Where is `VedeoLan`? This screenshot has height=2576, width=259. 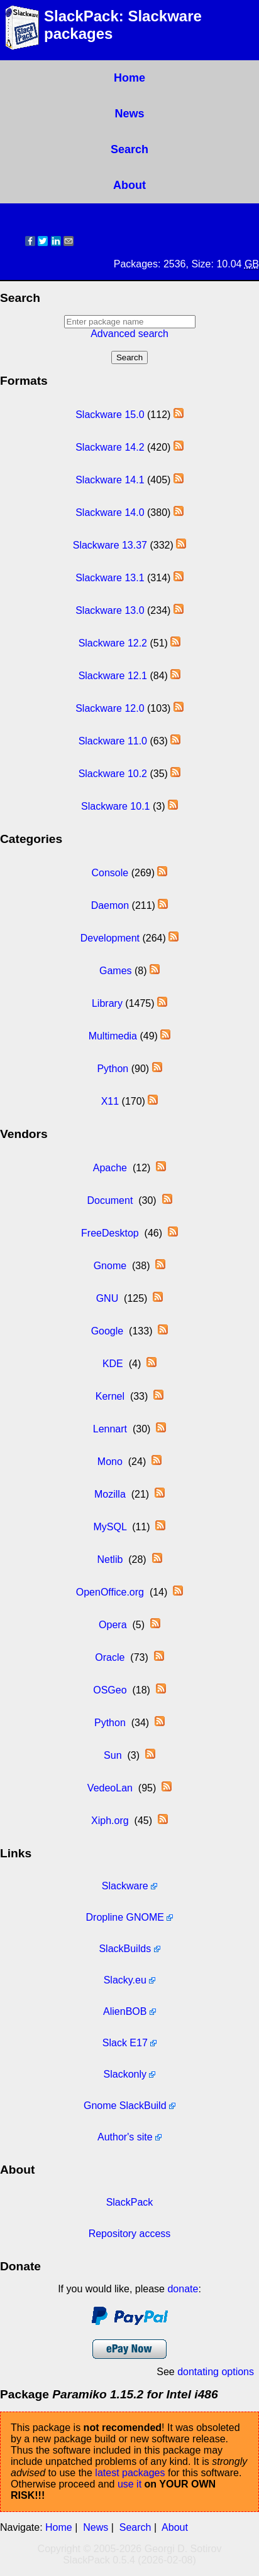 VedeoLan is located at coordinates (110, 1788).